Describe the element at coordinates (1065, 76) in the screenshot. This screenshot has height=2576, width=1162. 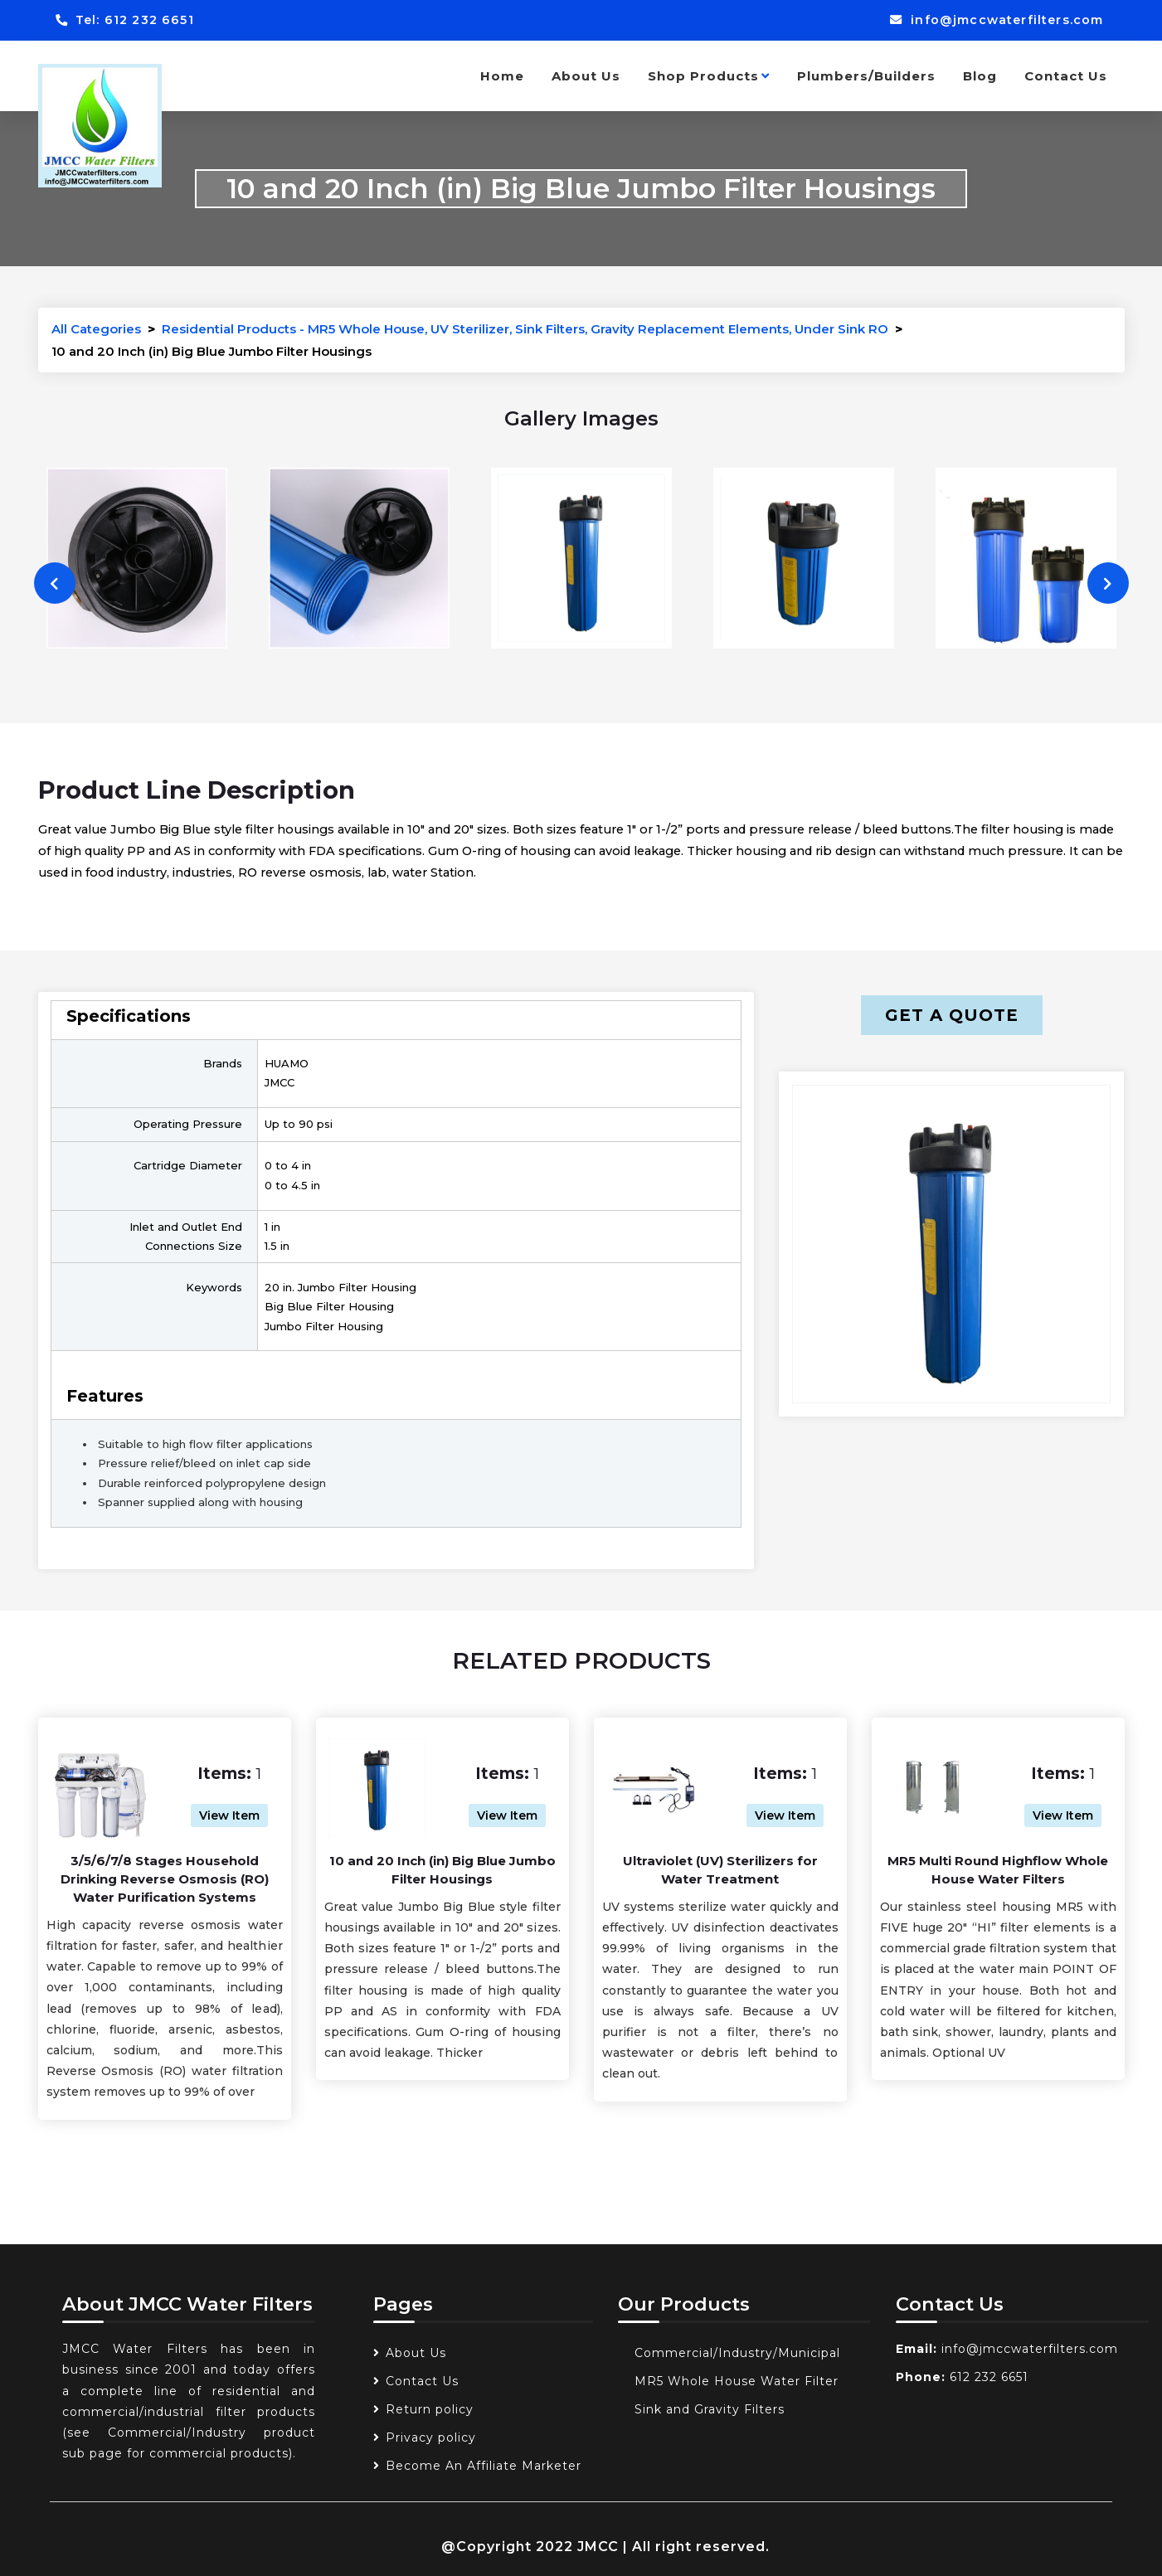
I see `Contact Us` at that location.